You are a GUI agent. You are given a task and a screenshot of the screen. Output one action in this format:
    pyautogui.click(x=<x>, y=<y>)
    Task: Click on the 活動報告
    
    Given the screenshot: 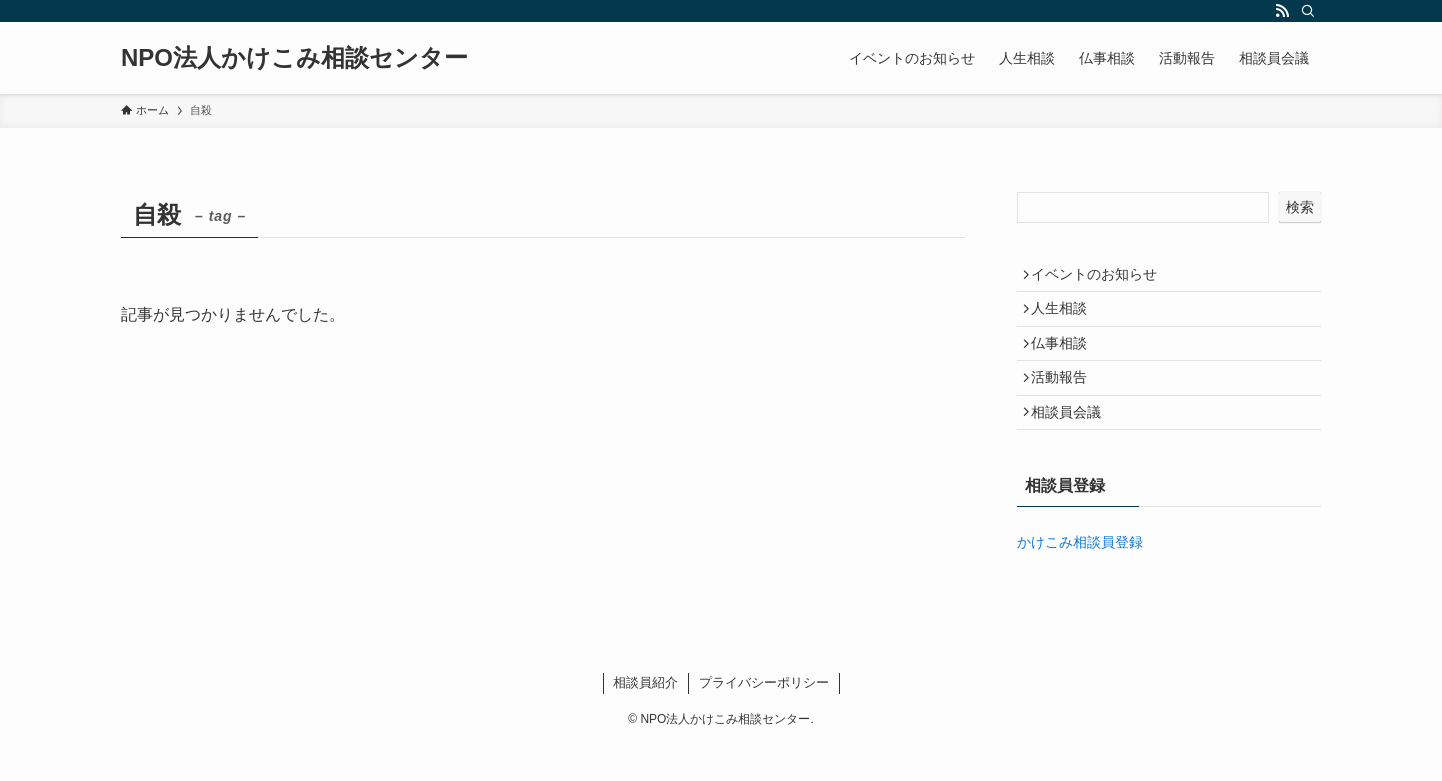 What is the action you would take?
    pyautogui.click(x=1066, y=402)
    